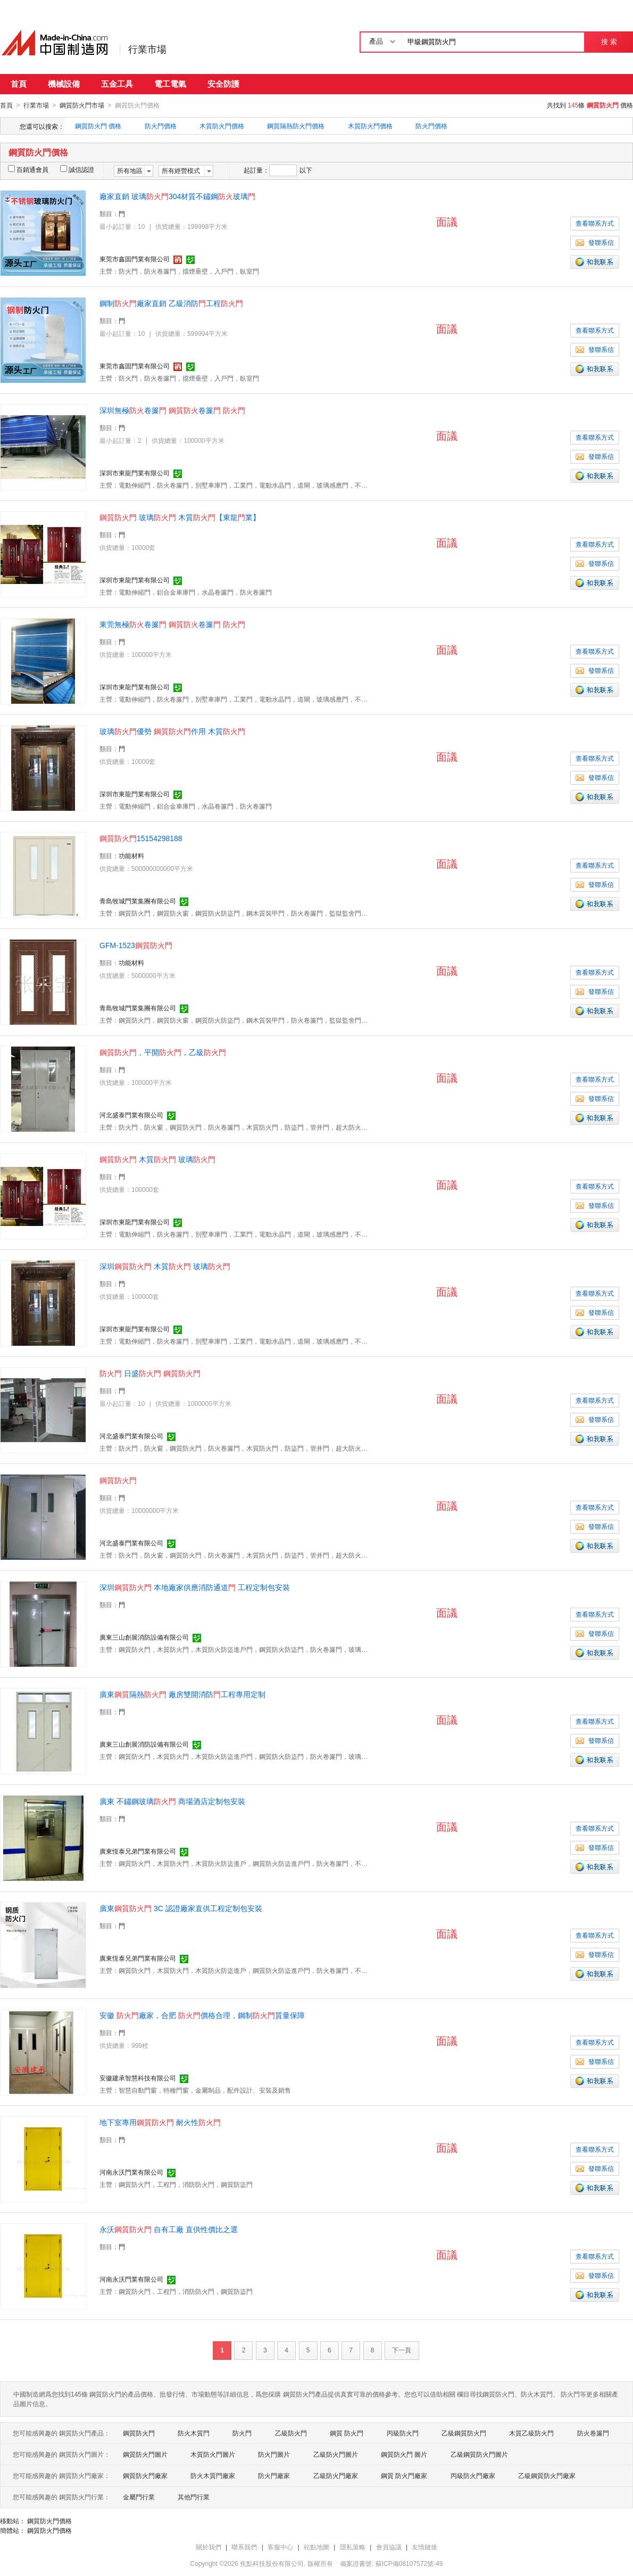 This screenshot has height=2576, width=633. Describe the element at coordinates (212, 2475) in the screenshot. I see `防火木質門廠家` at that location.